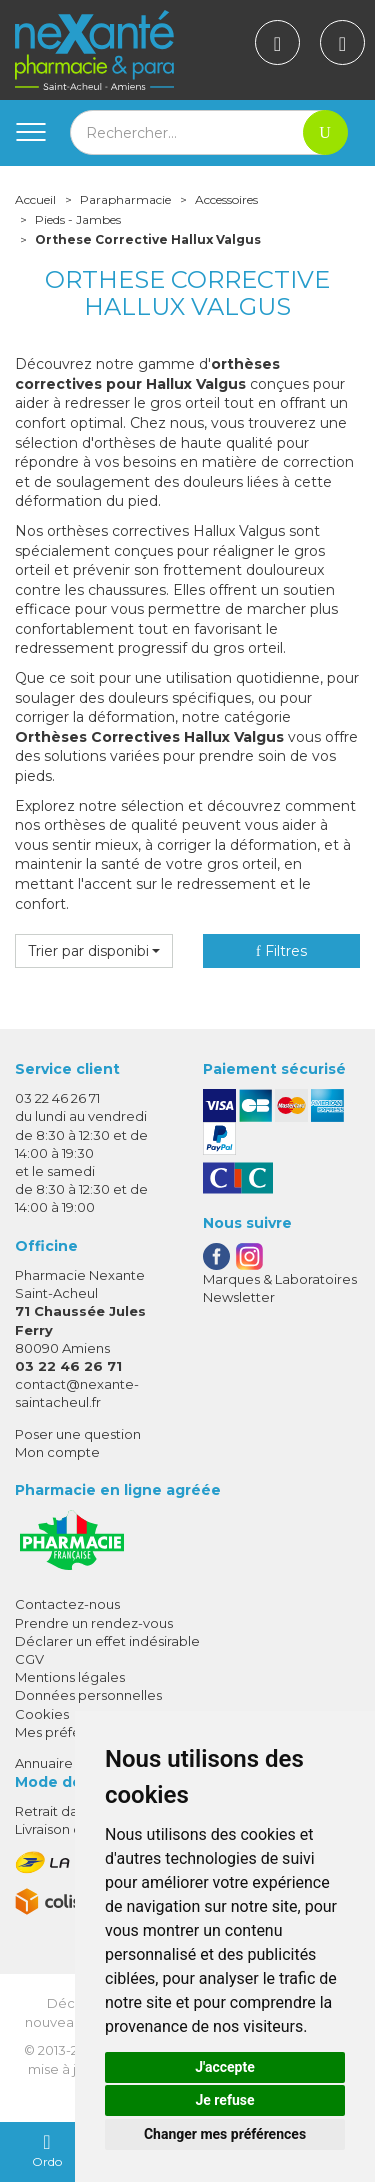  What do you see at coordinates (57, 1452) in the screenshot?
I see `Mon compte` at bounding box center [57, 1452].